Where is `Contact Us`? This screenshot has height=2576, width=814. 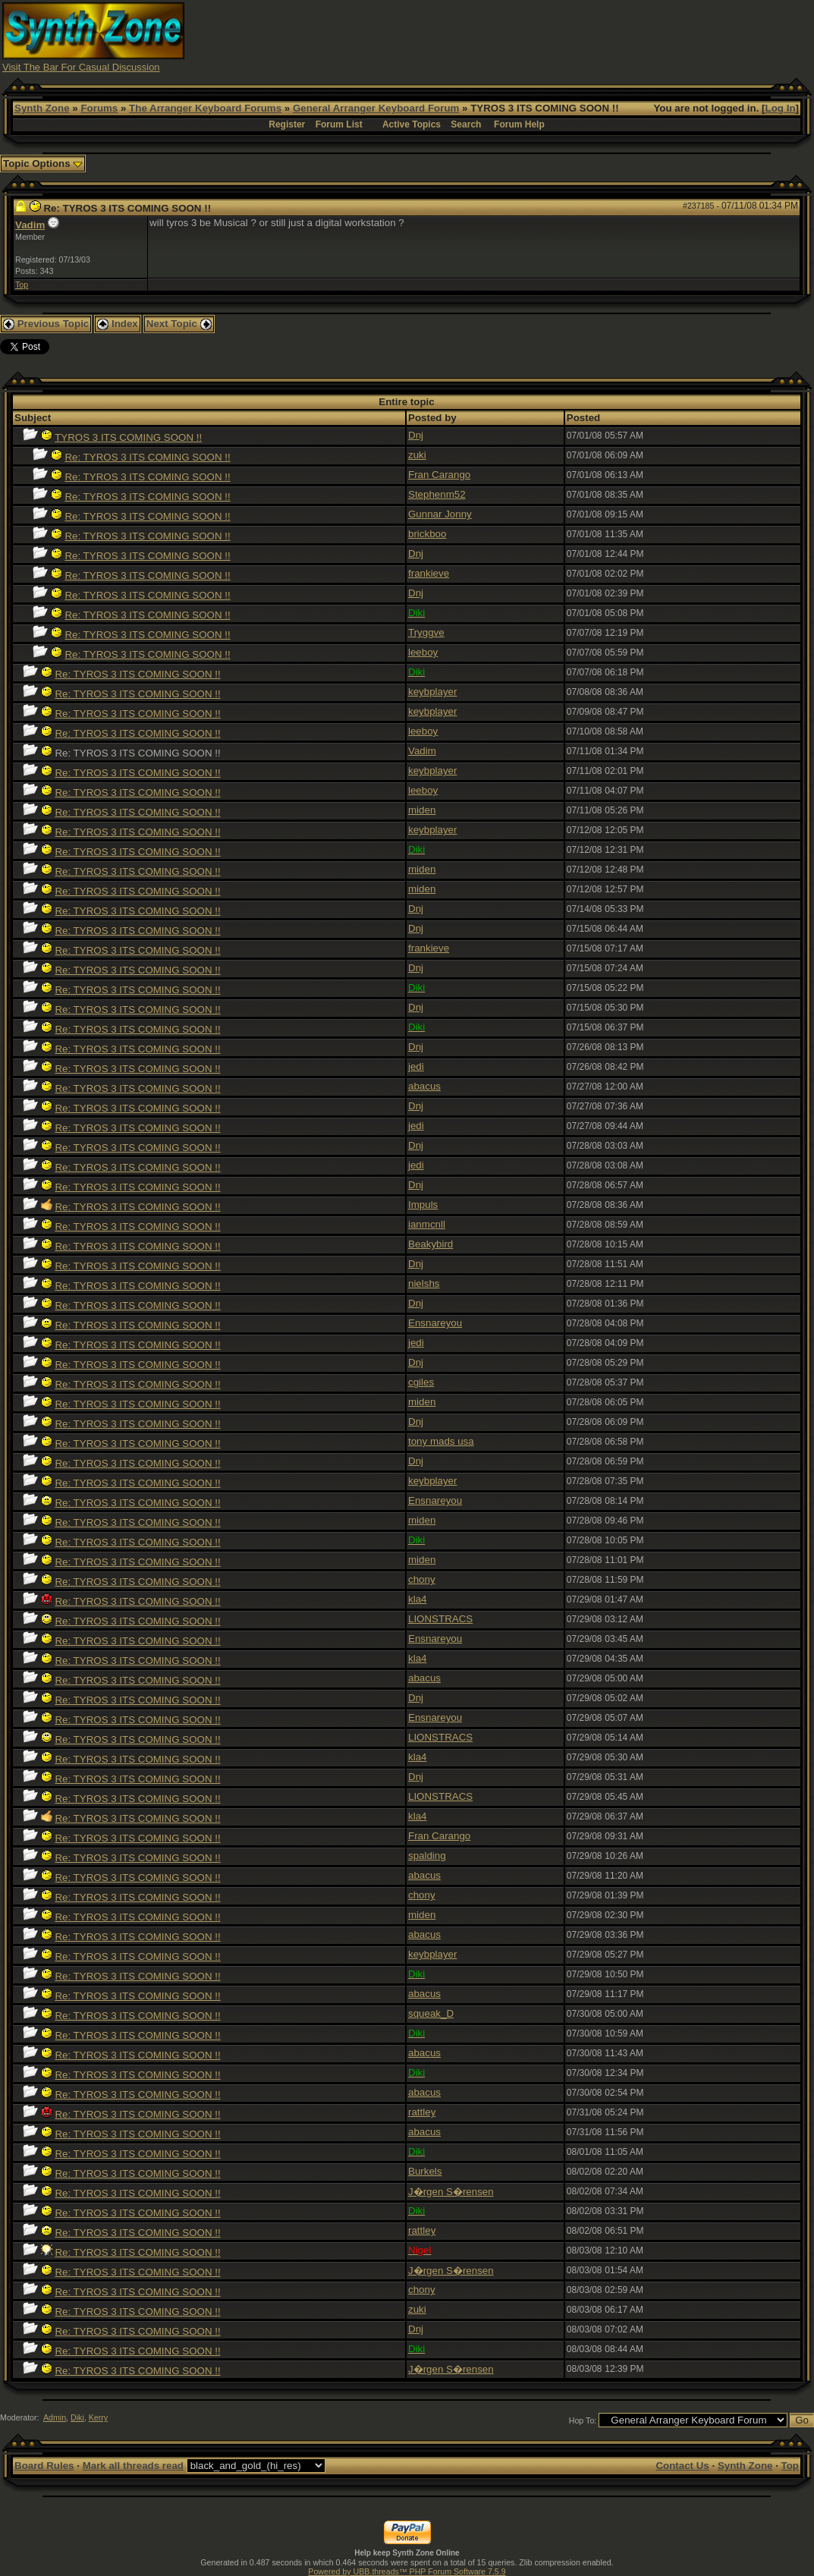 Contact Us is located at coordinates (682, 2465).